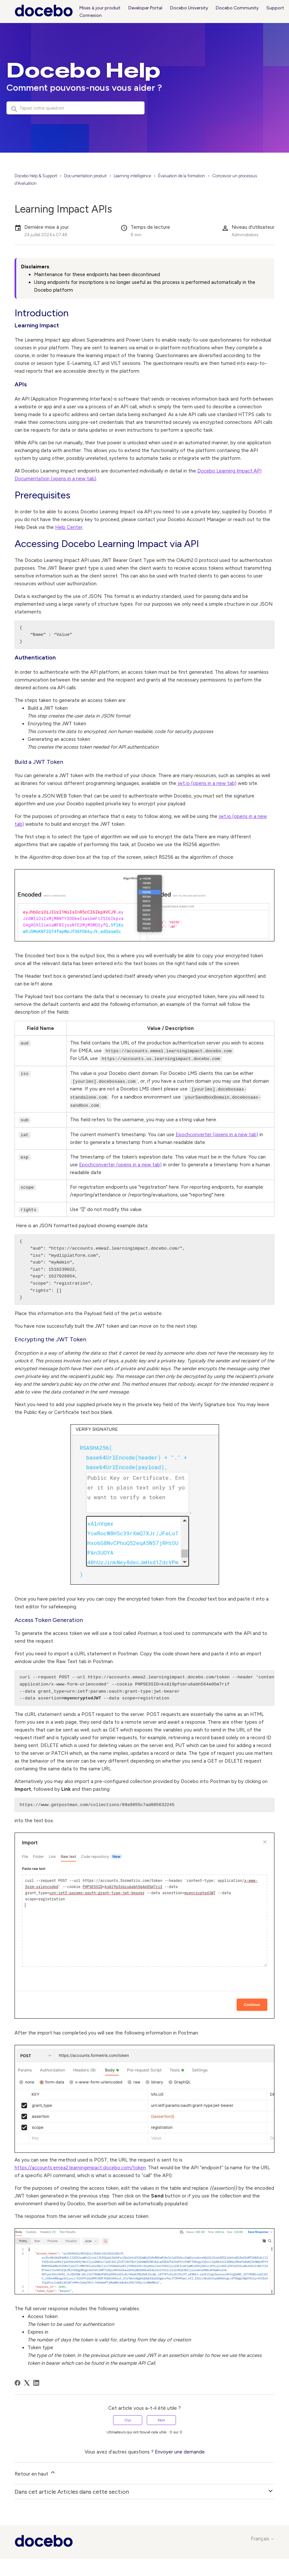  Describe the element at coordinates (145, 8) in the screenshot. I see `Developer Portal` at that location.